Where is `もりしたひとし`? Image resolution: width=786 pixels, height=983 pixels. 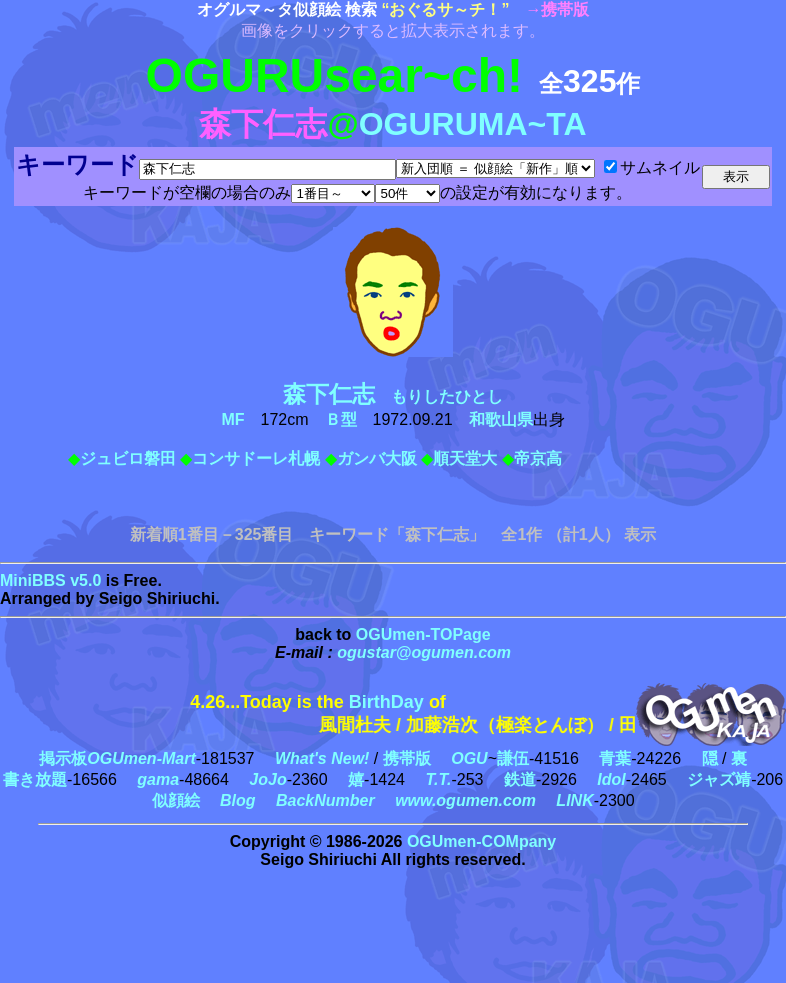
もりしたひとし is located at coordinates (401, 396).